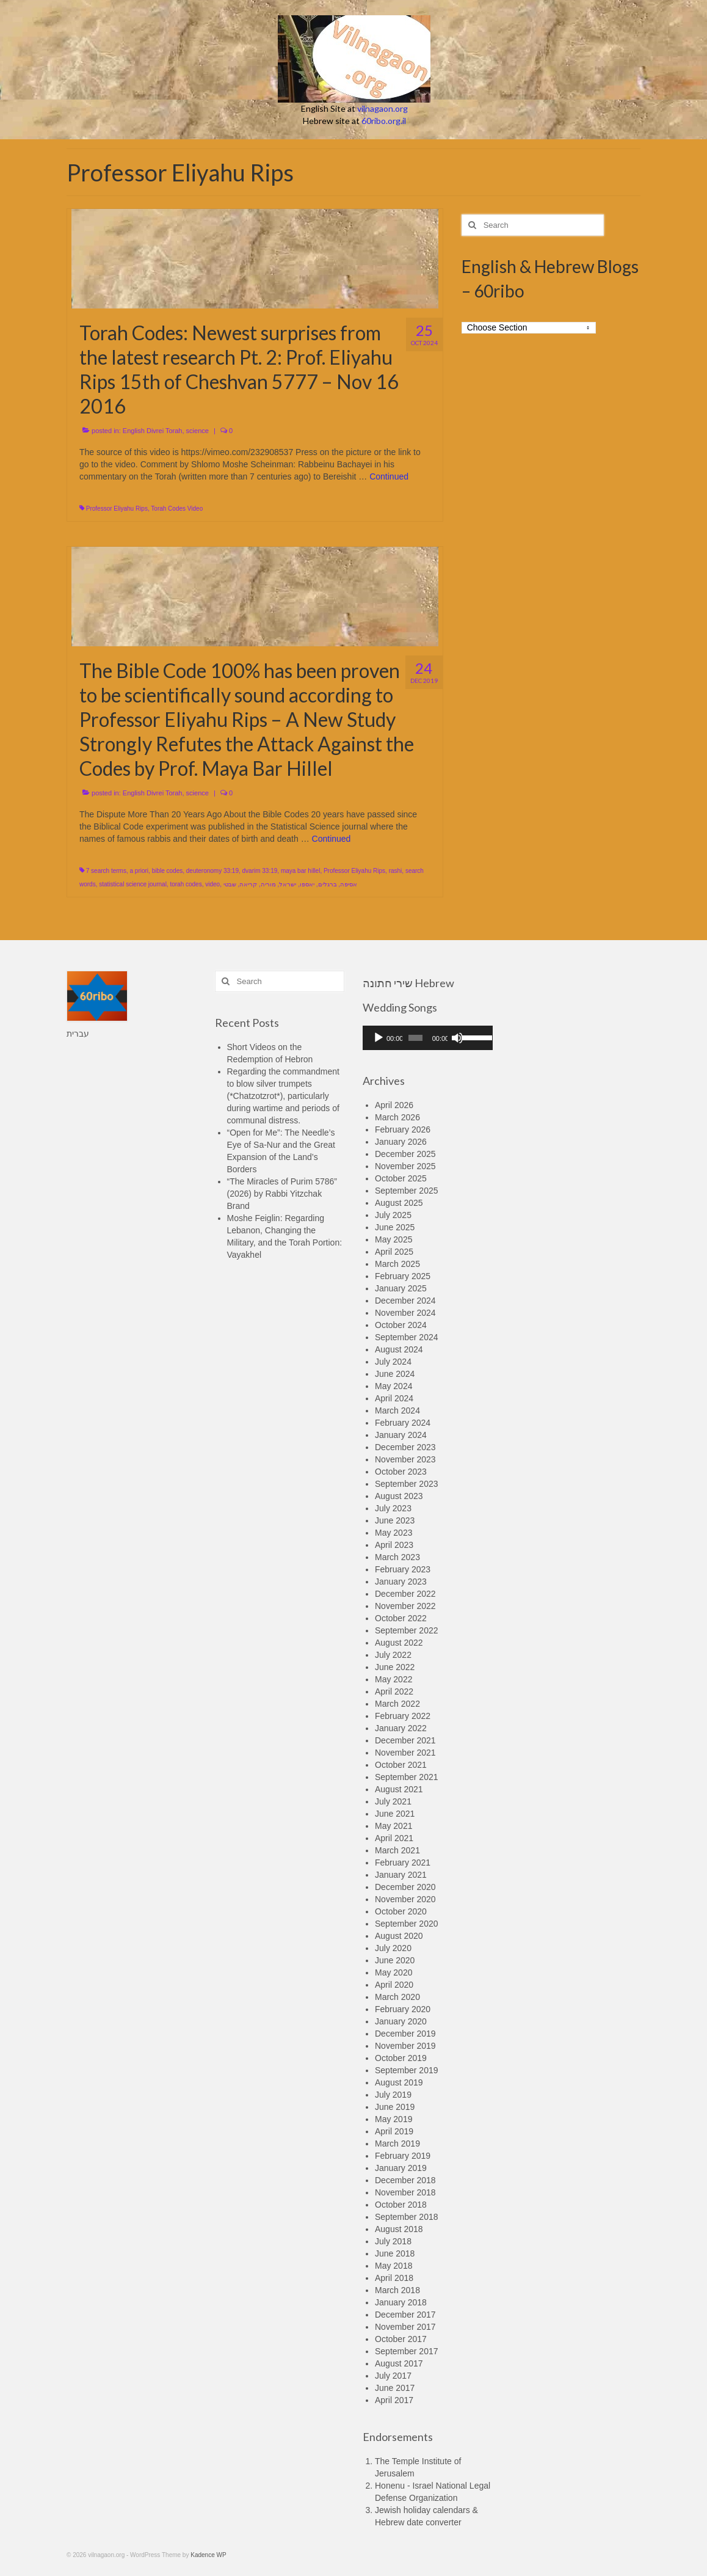 The image size is (707, 2576). Describe the element at coordinates (327, 884) in the screenshot. I see `ברגלים` at that location.